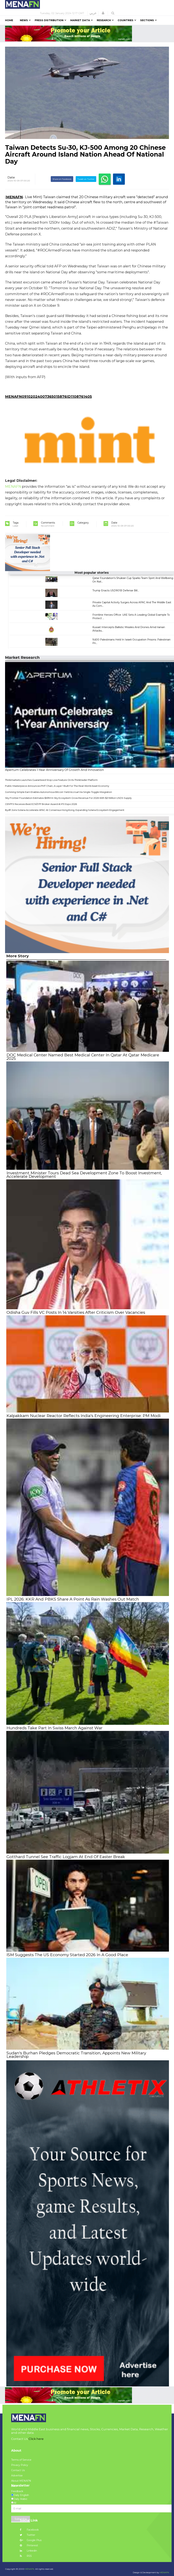 The height and width of the screenshot is (2576, 174). Describe the element at coordinates (18, 2467) in the screenshot. I see `Contact Us` at that location.